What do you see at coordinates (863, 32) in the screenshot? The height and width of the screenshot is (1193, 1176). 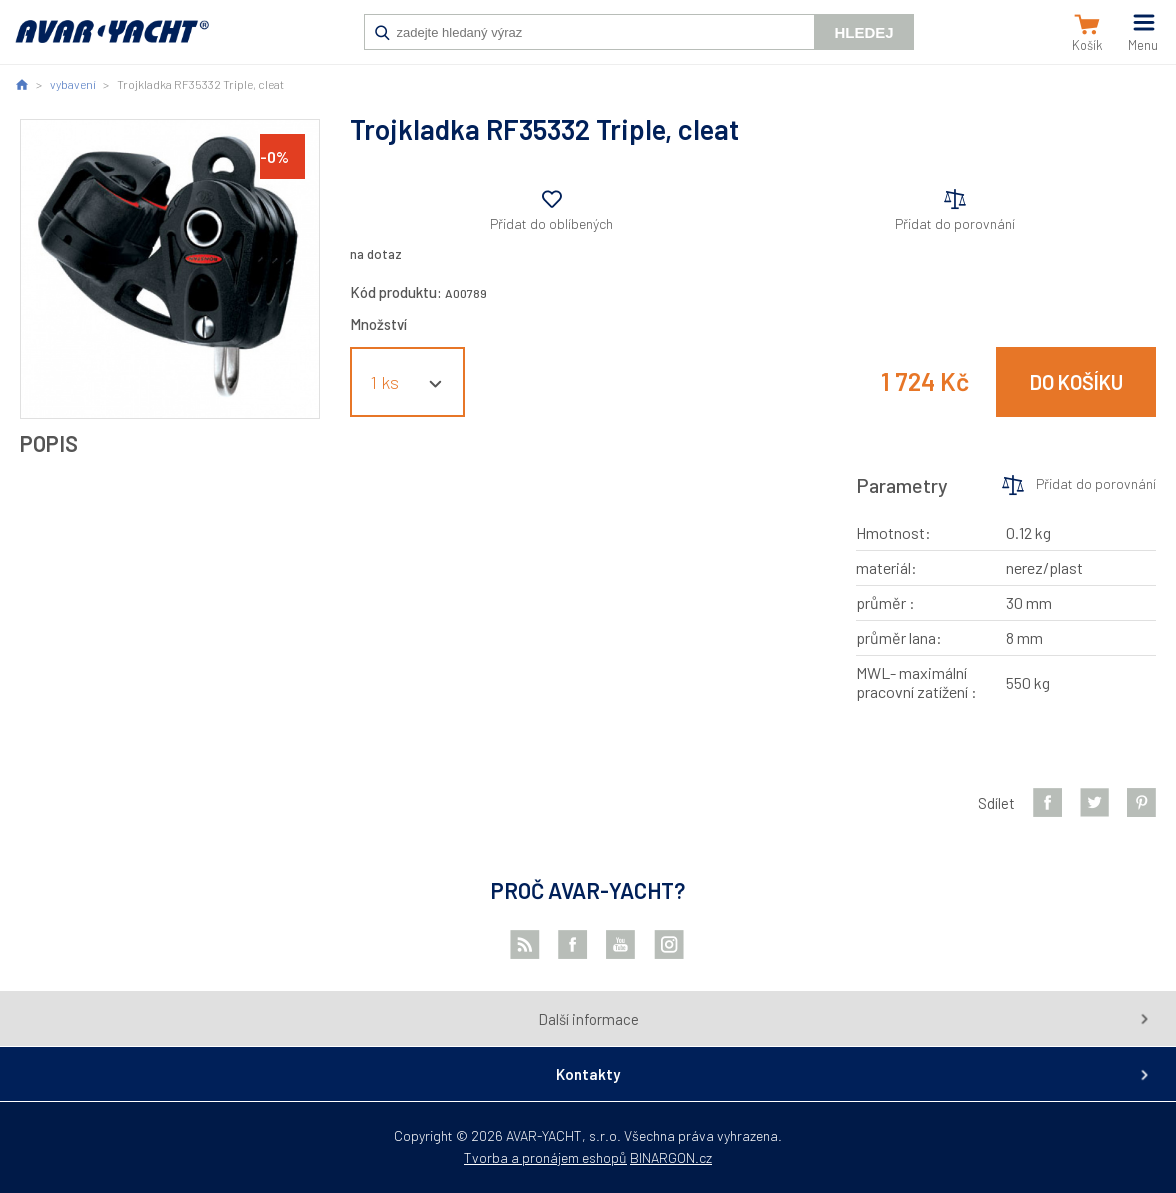 I see `Hledej` at bounding box center [863, 32].